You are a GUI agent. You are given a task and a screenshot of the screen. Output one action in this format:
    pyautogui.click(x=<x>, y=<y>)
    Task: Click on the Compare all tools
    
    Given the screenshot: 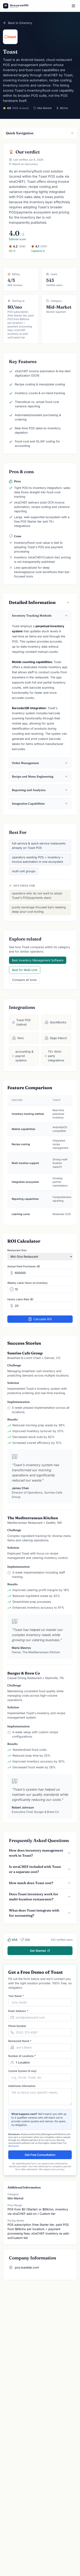 What is the action you would take?
    pyautogui.click(x=24, y=980)
    